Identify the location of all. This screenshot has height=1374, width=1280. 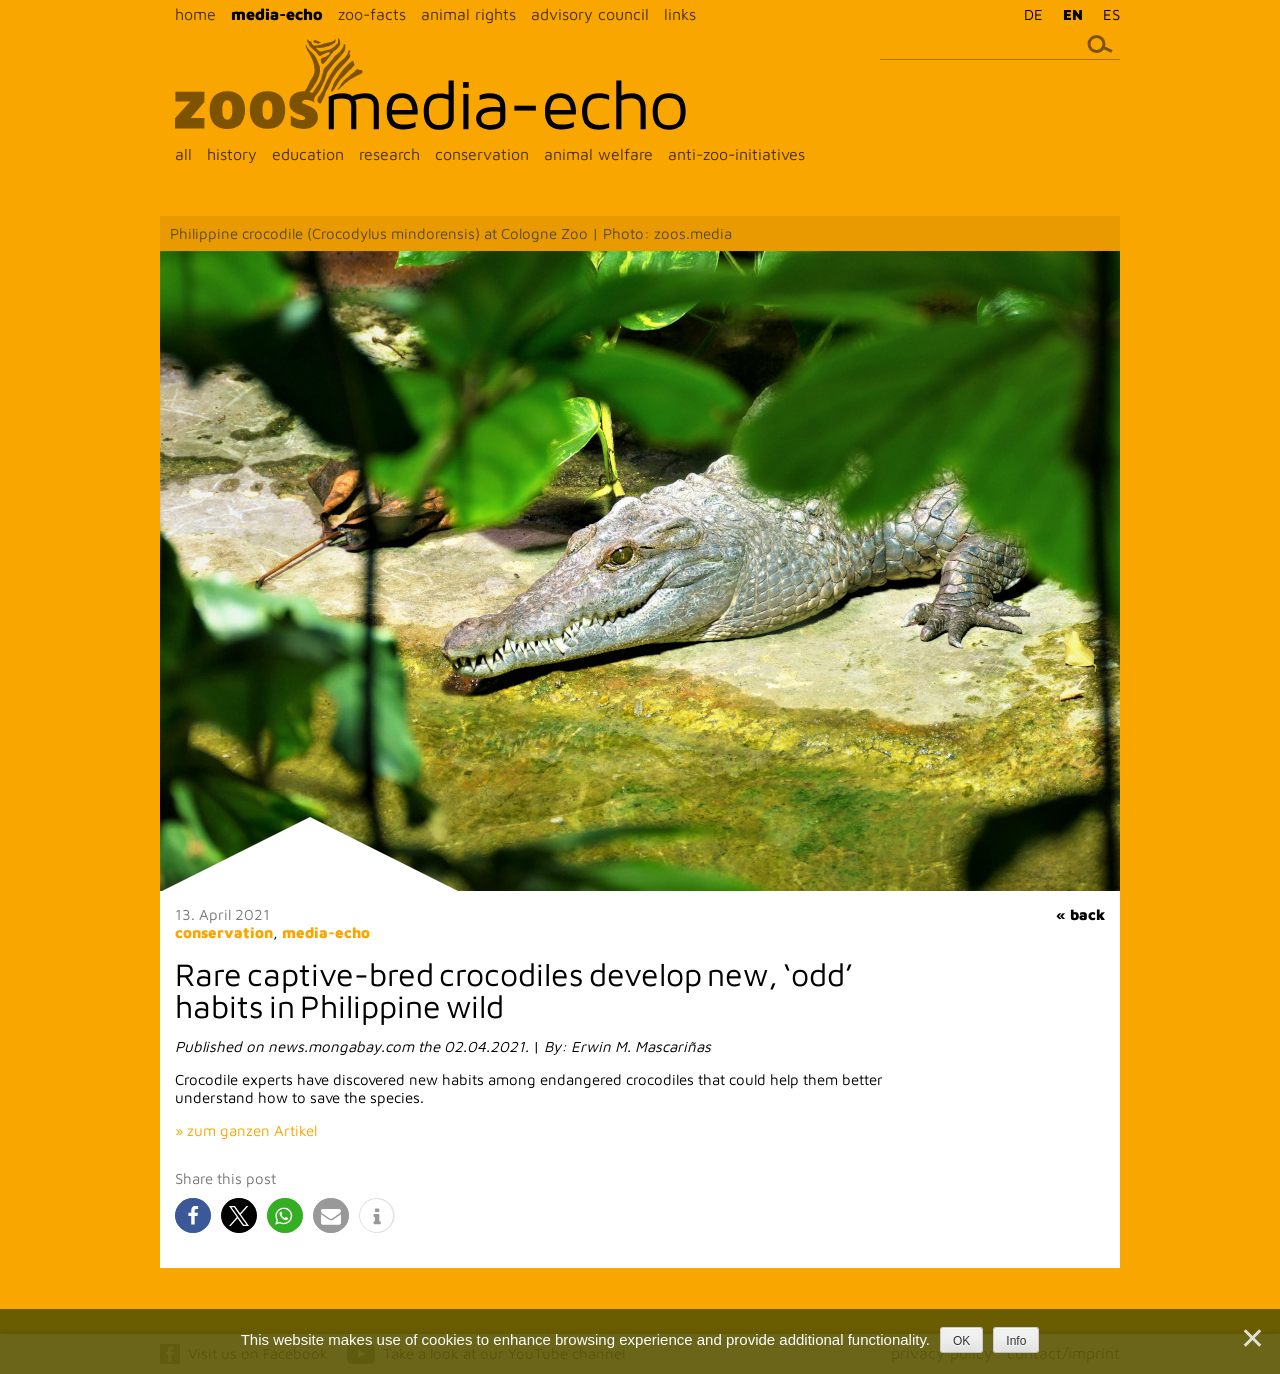
(183, 154).